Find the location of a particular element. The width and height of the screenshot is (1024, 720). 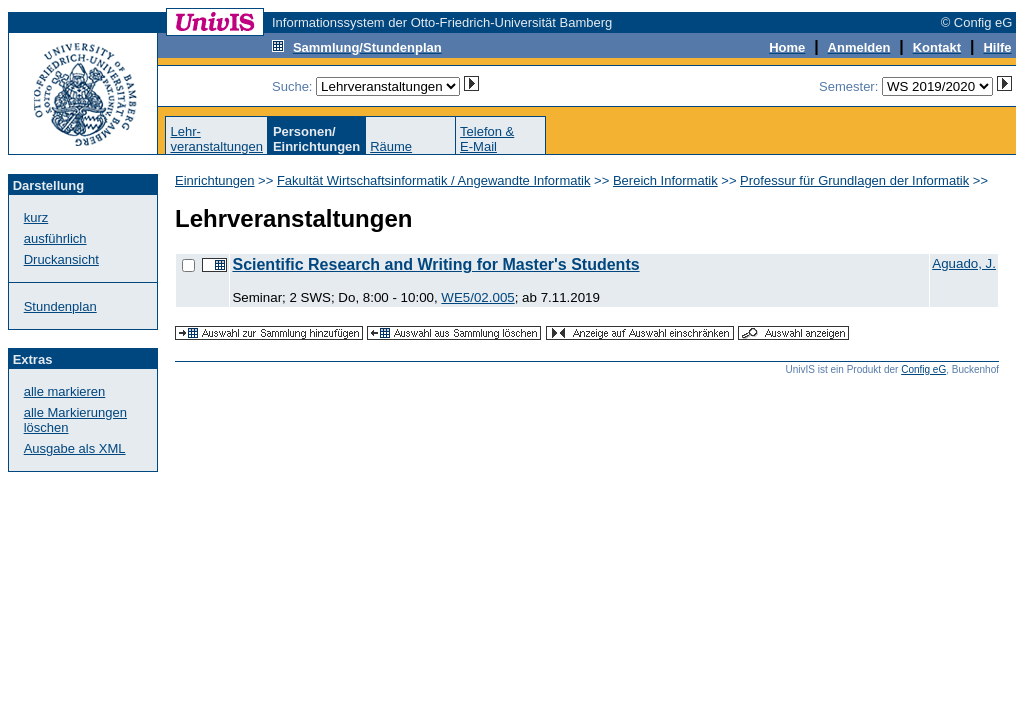

Scientific Research and Writing for Master's Students is located at coordinates (435, 264).